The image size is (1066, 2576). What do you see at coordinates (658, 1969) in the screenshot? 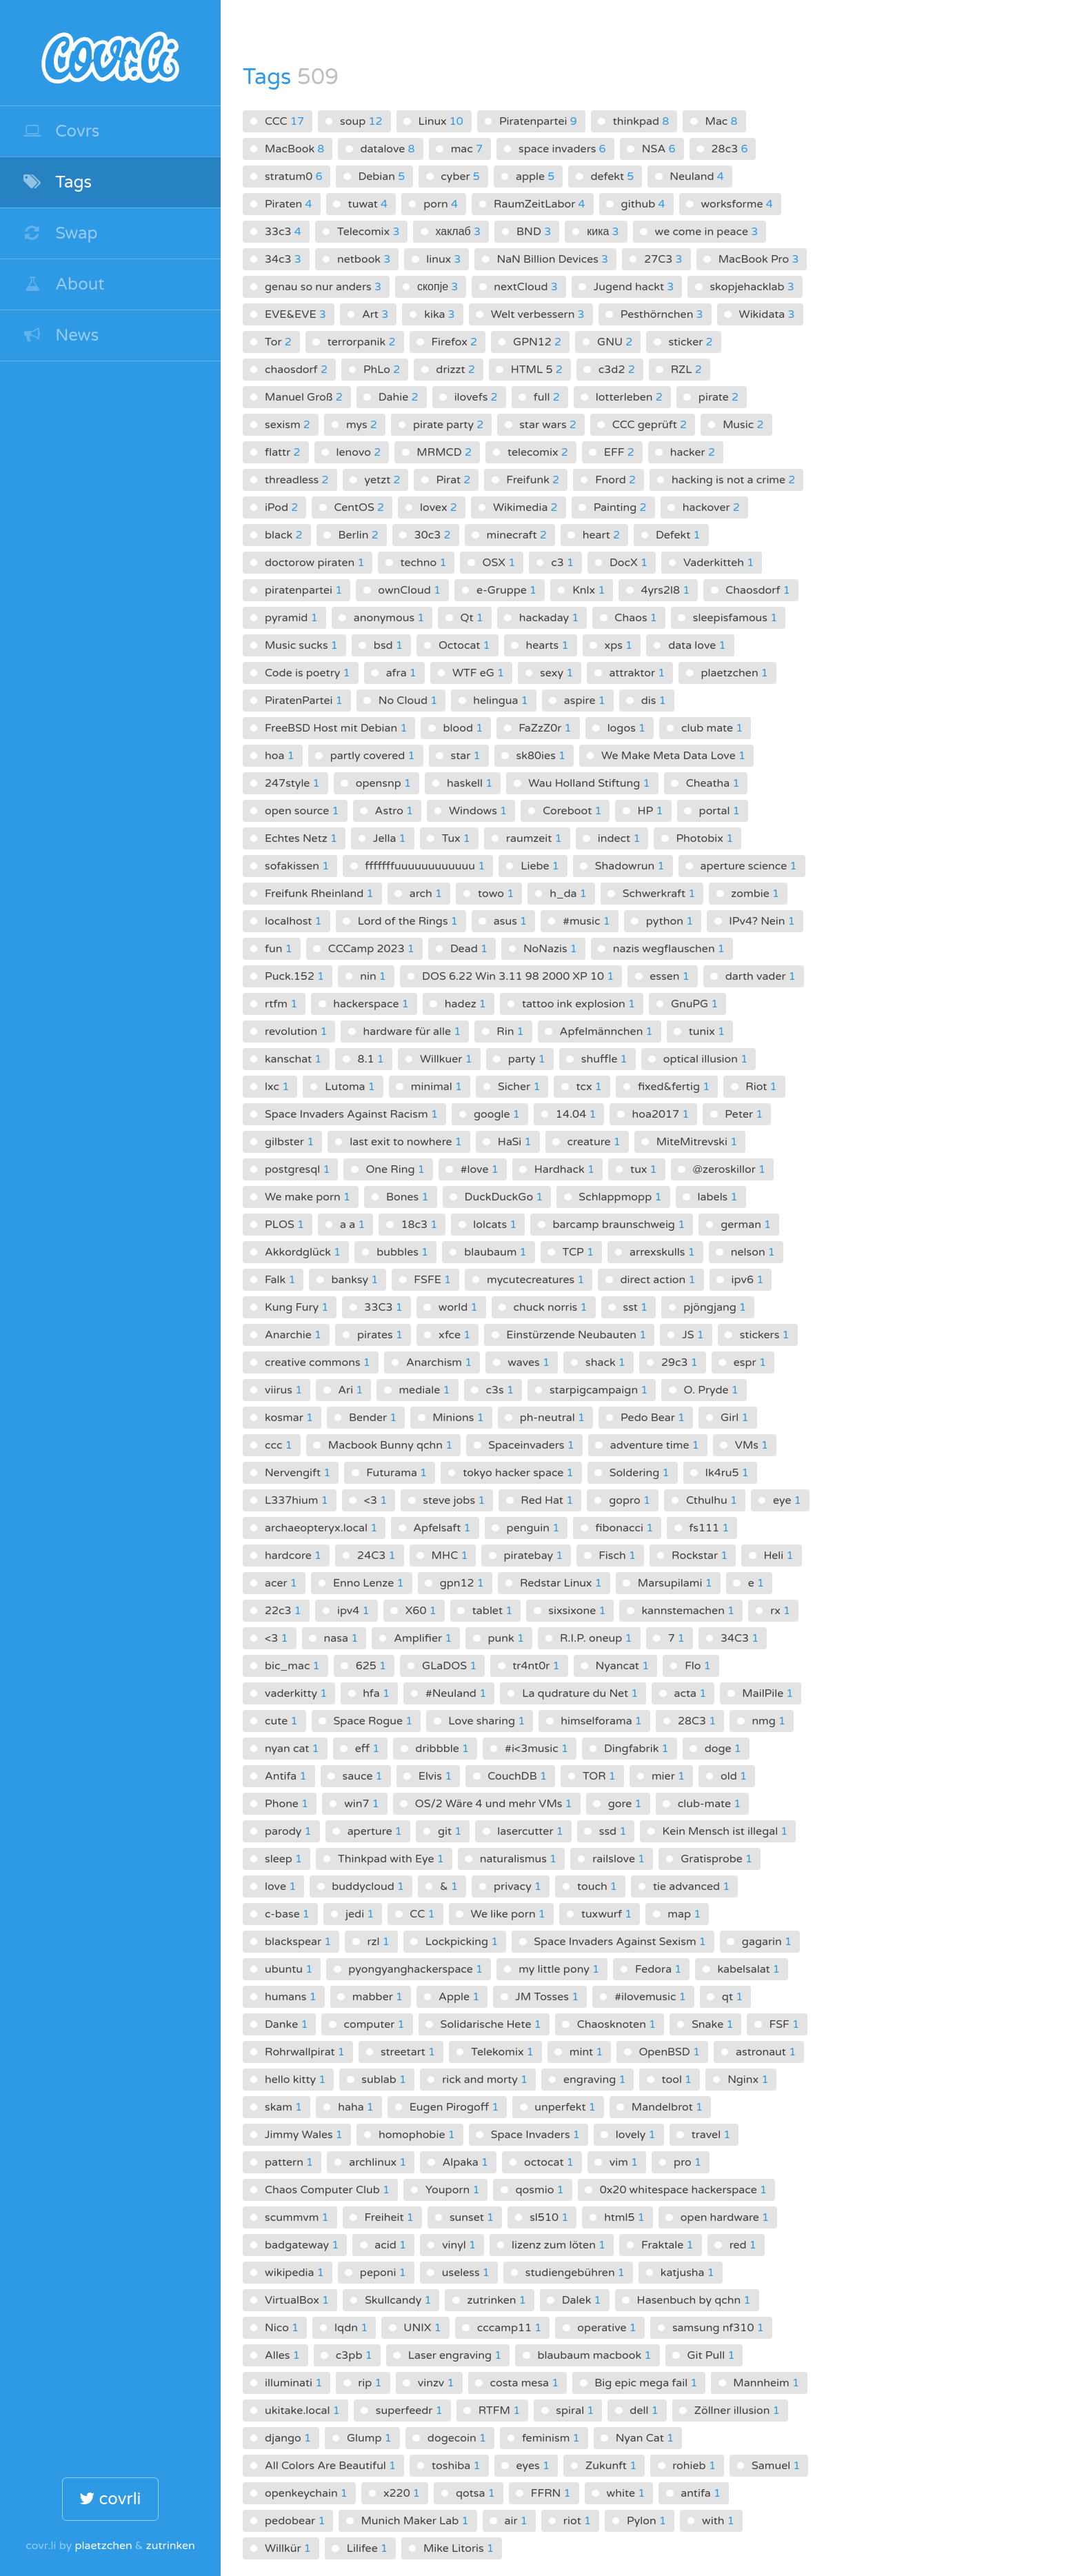
I see `Fedora` at bounding box center [658, 1969].